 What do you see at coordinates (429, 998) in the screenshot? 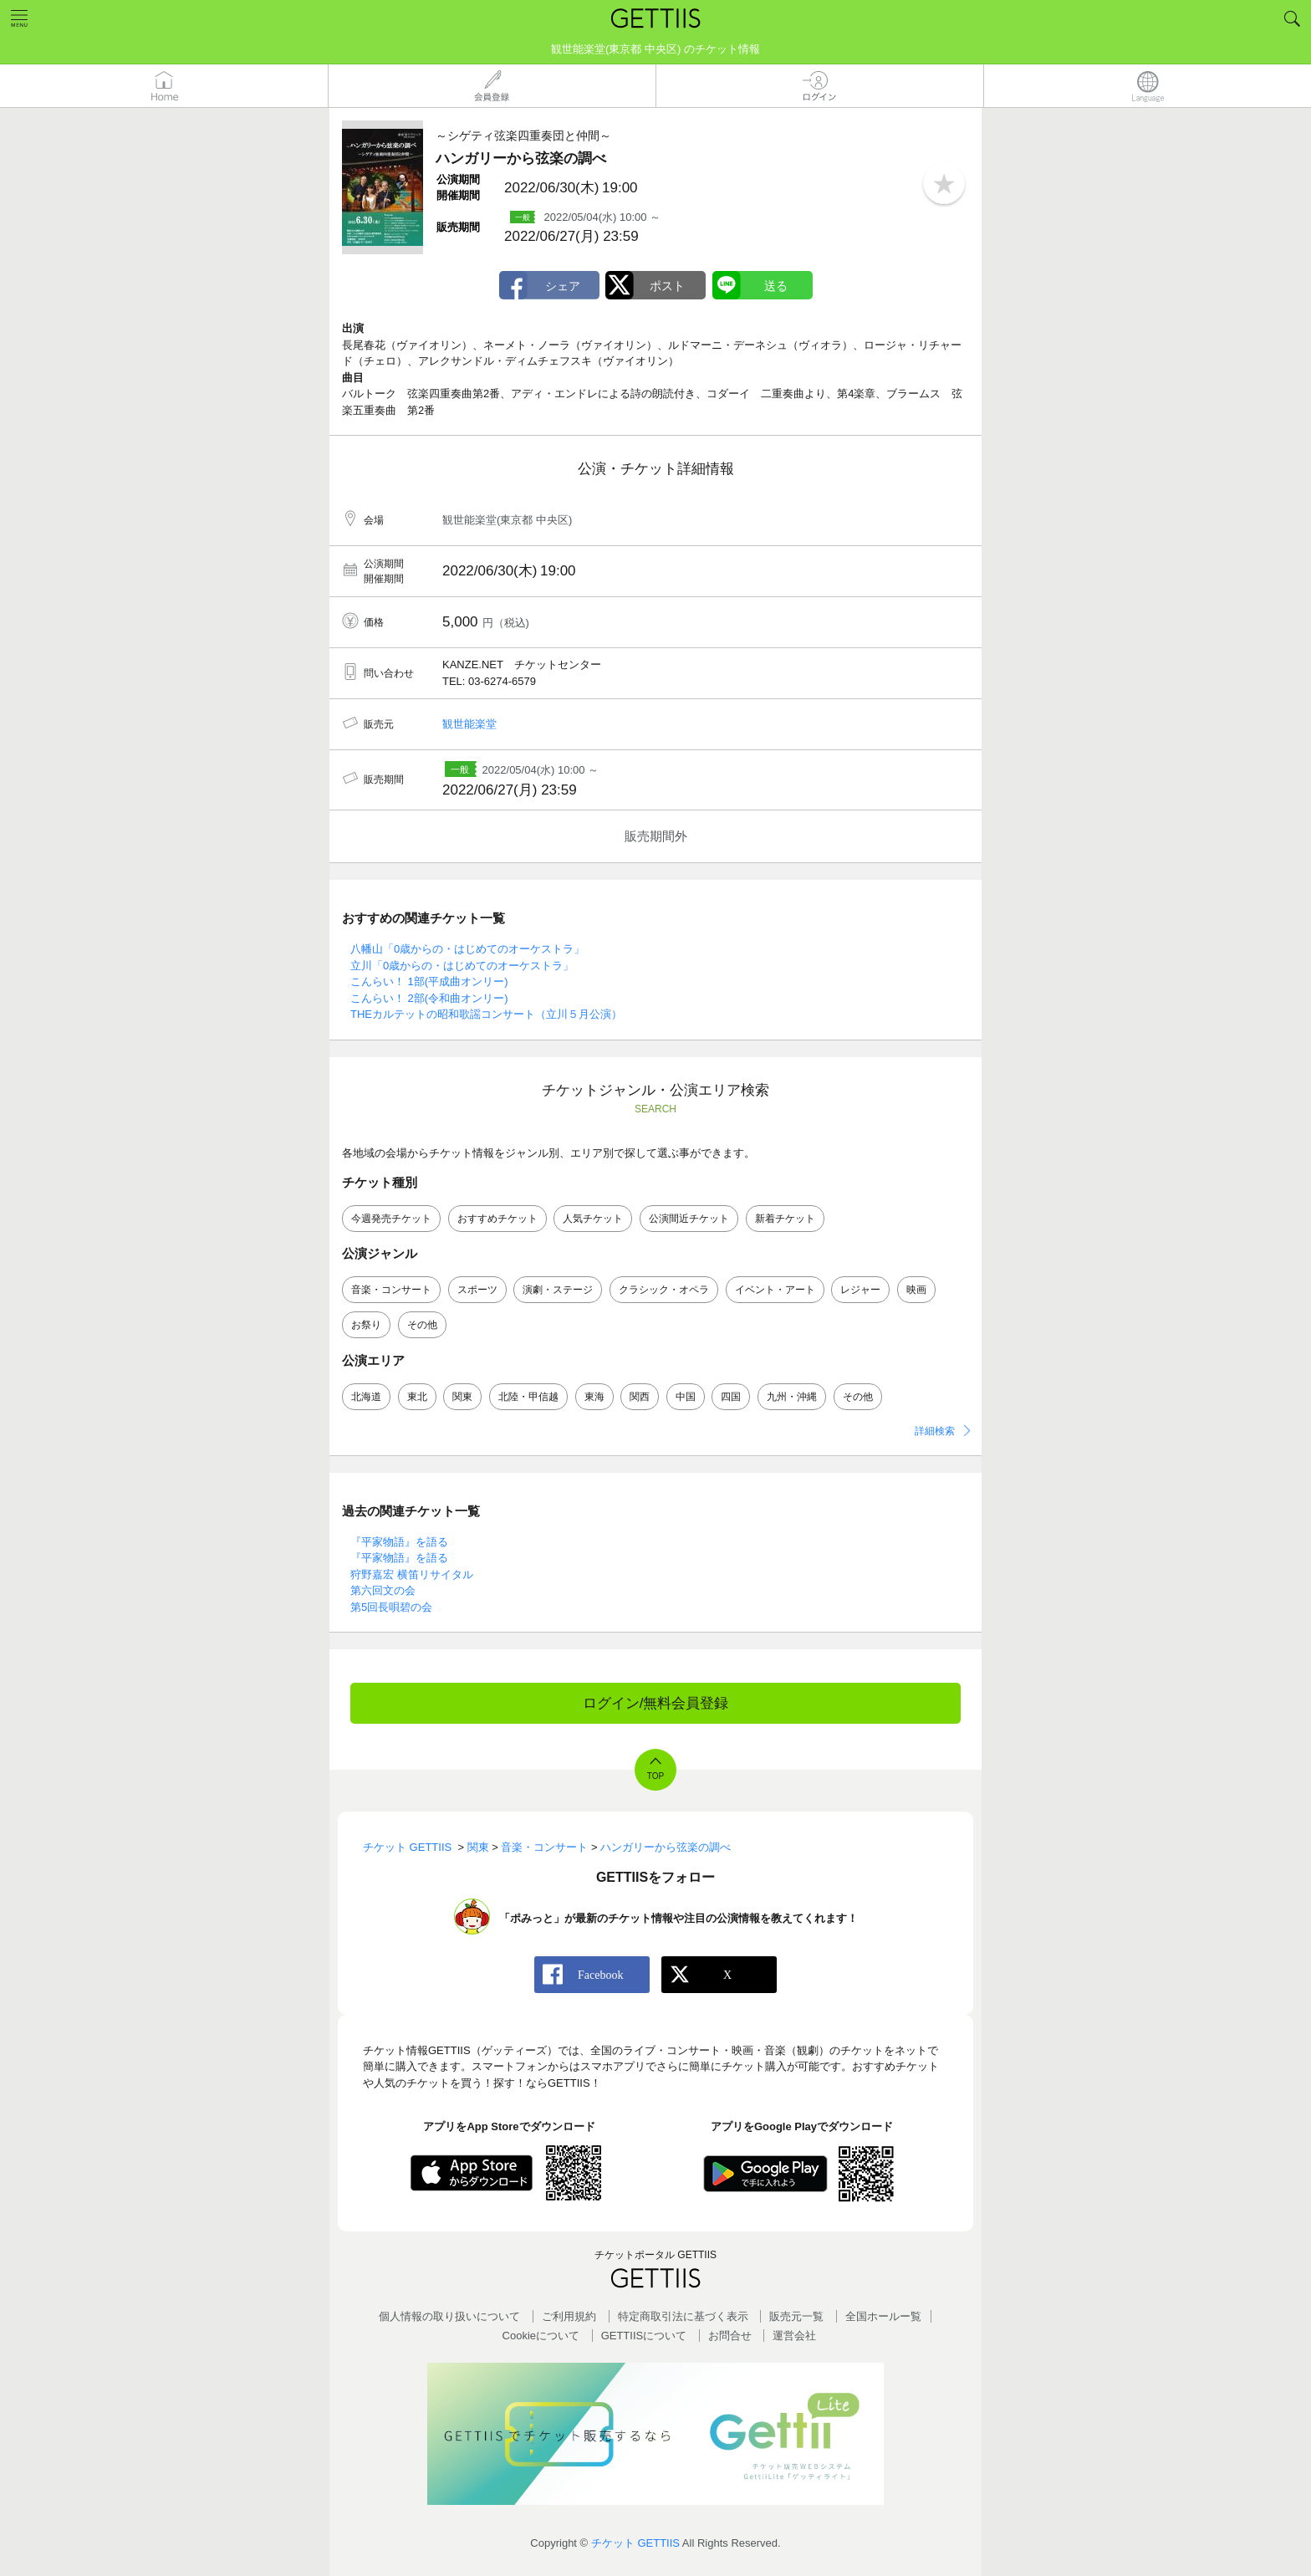
I see `こんらい！ 2部(令和曲オンリー)` at bounding box center [429, 998].